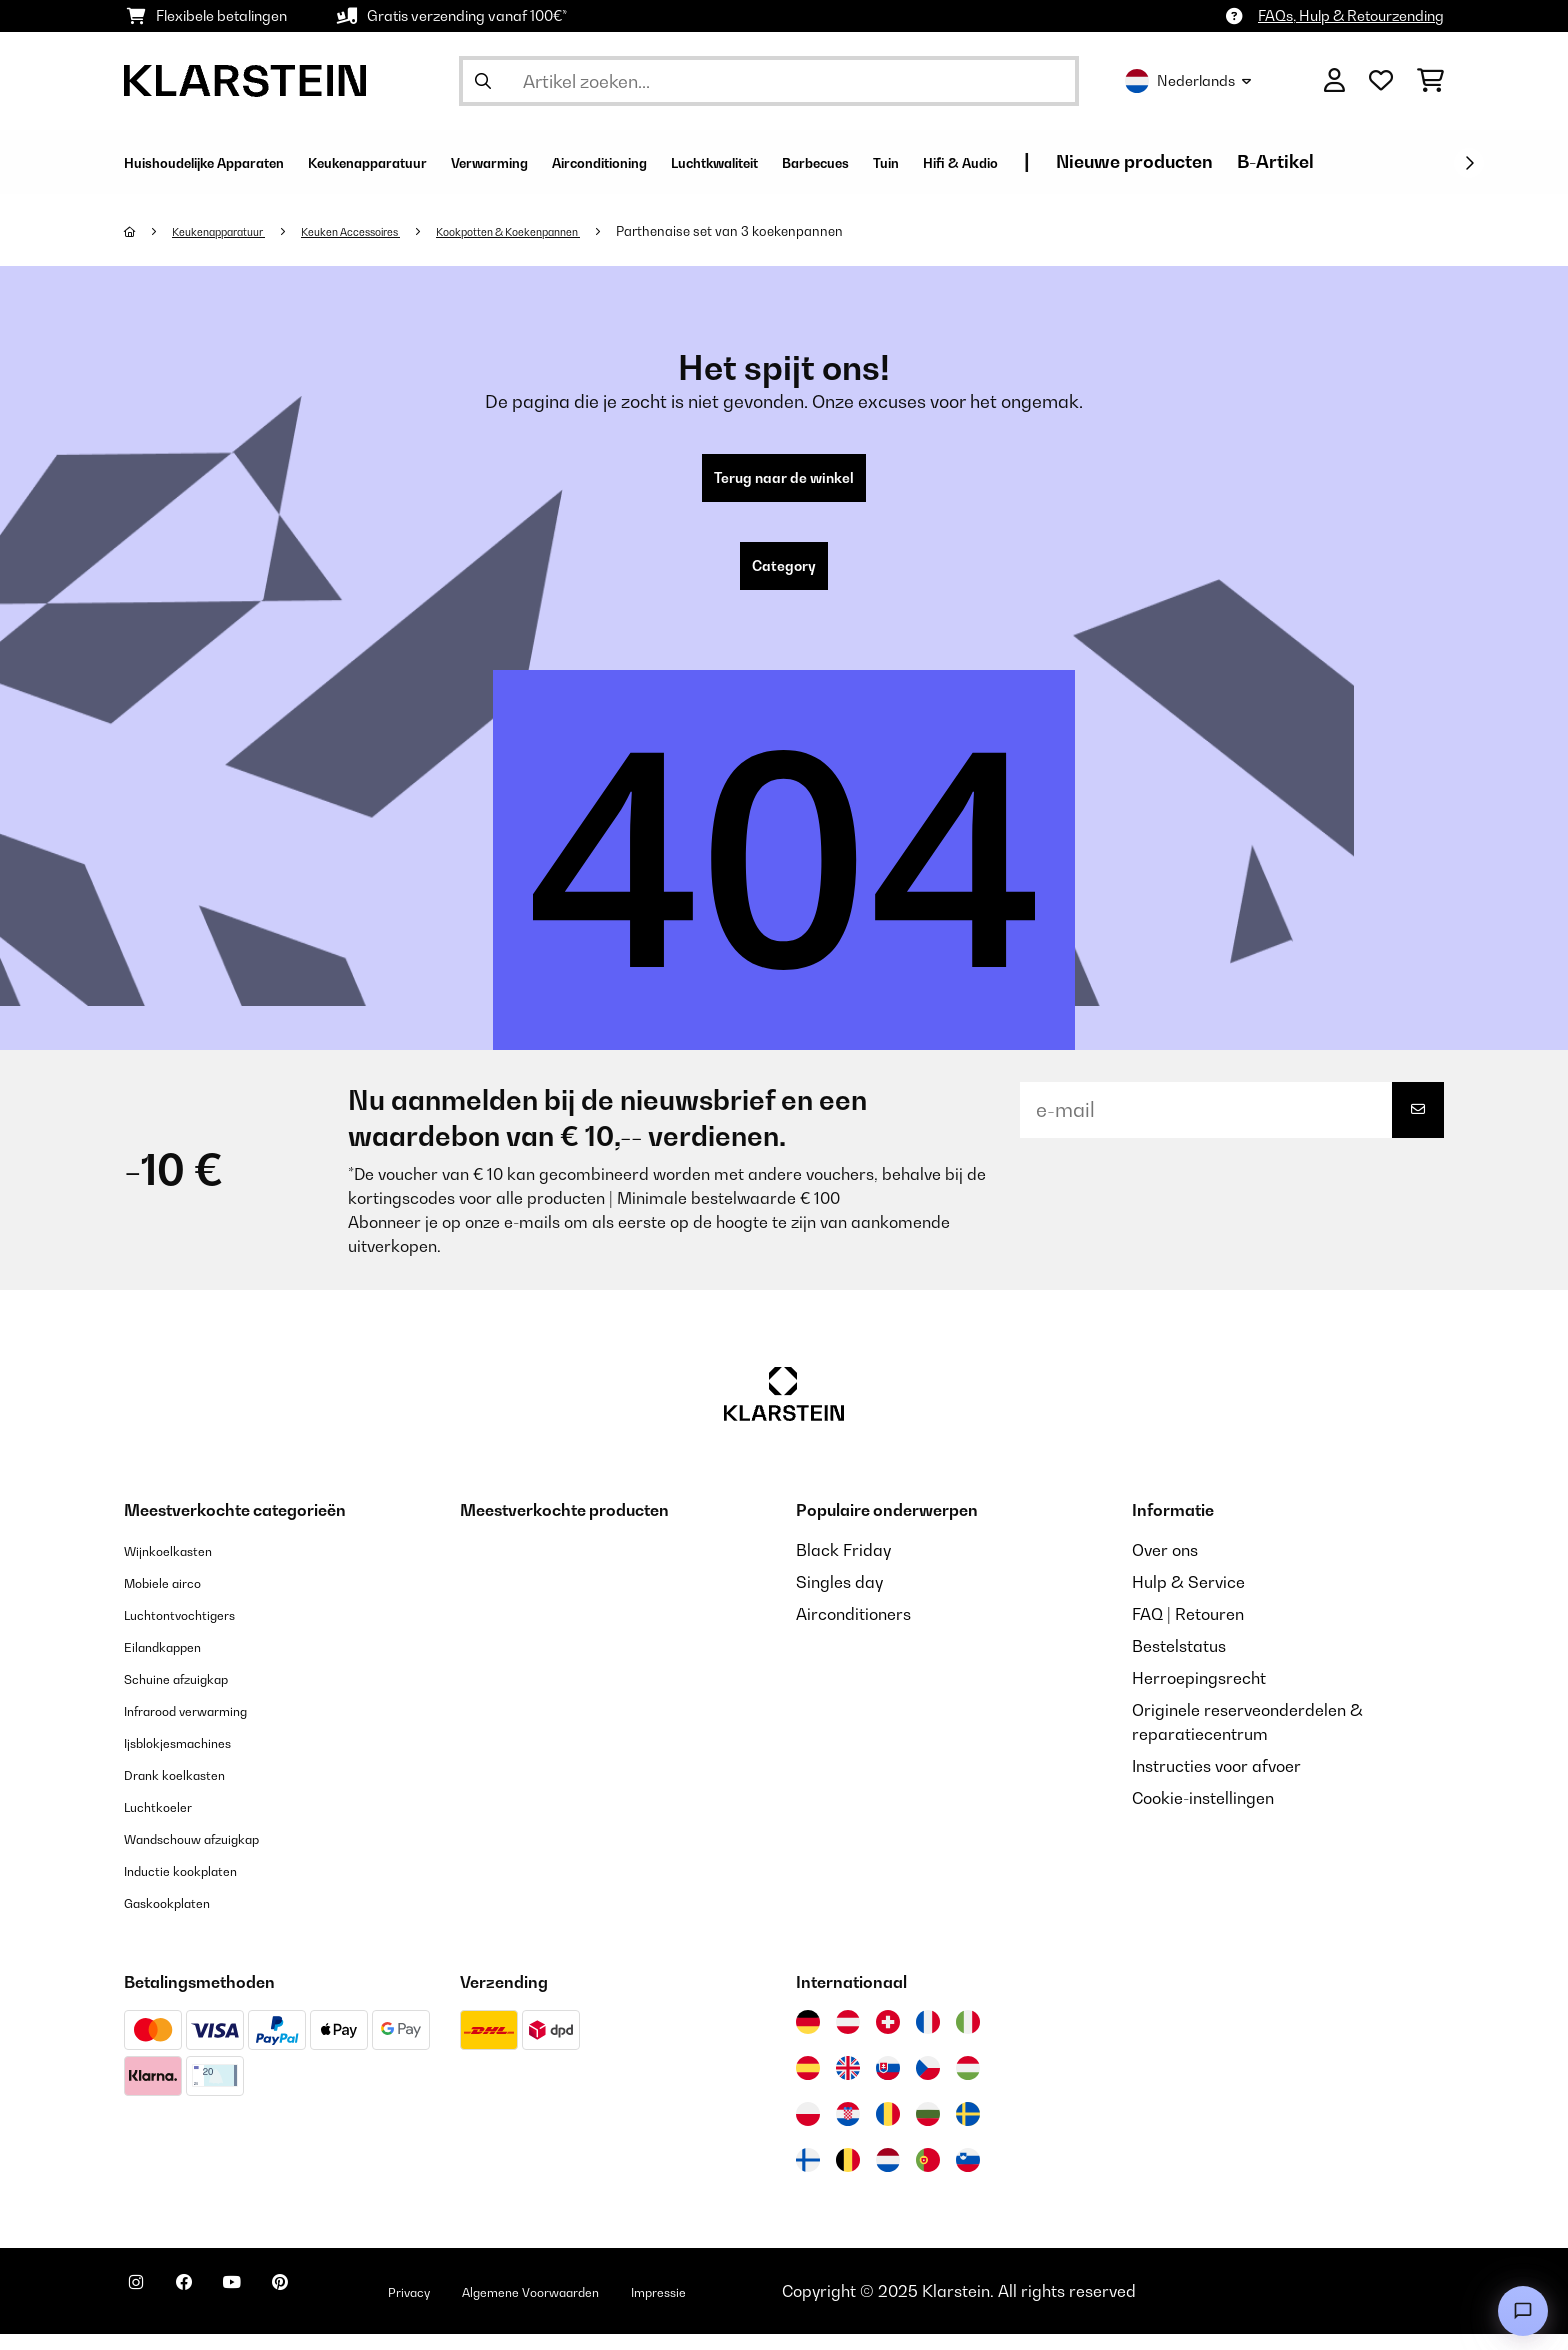  What do you see at coordinates (198, 1886) in the screenshot?
I see `Inductie kookplaten` at bounding box center [198, 1886].